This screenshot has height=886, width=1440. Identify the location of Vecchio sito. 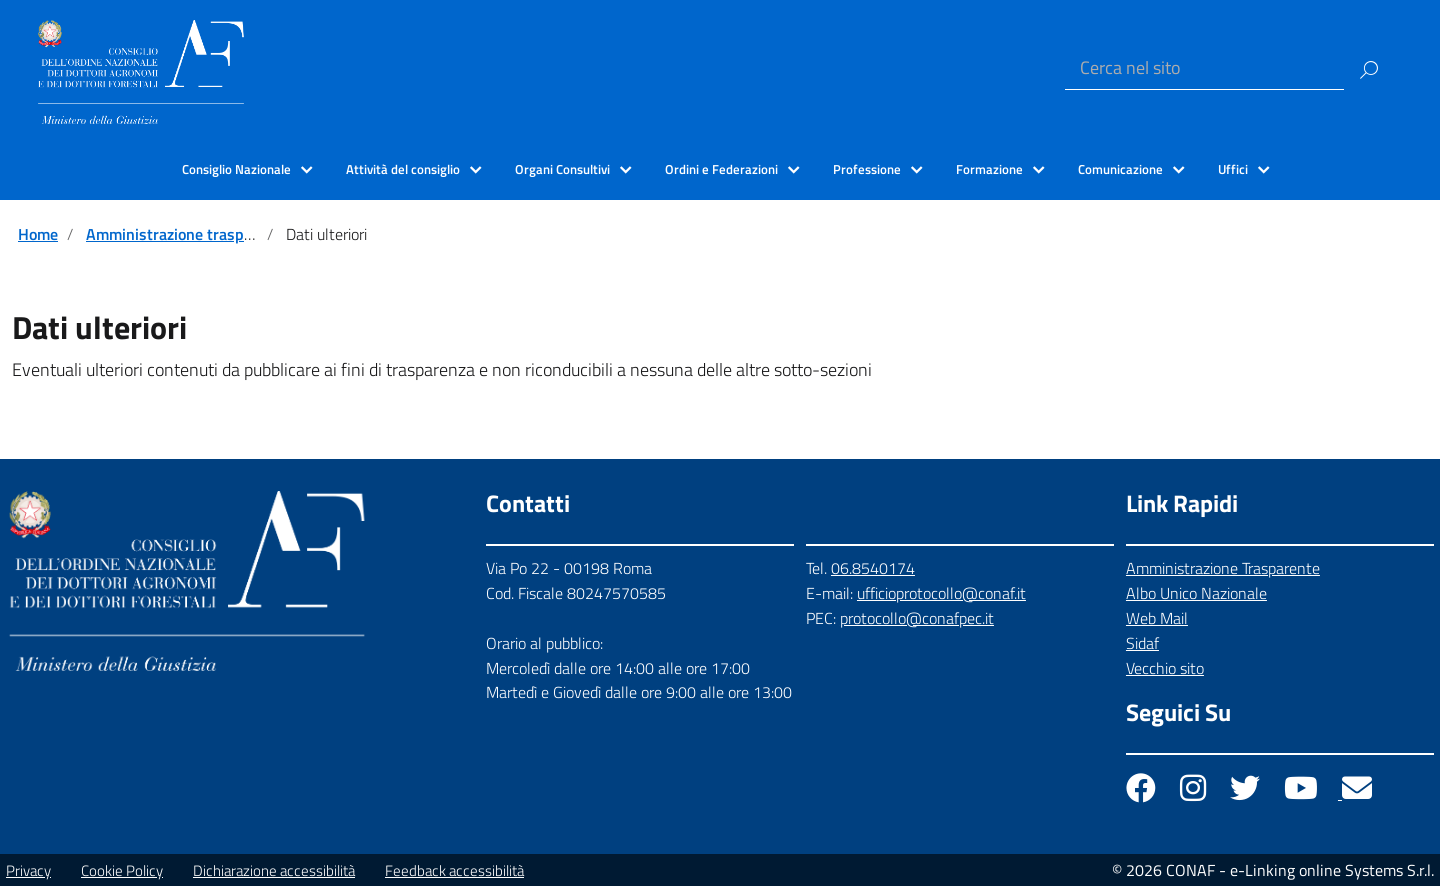
(1165, 668).